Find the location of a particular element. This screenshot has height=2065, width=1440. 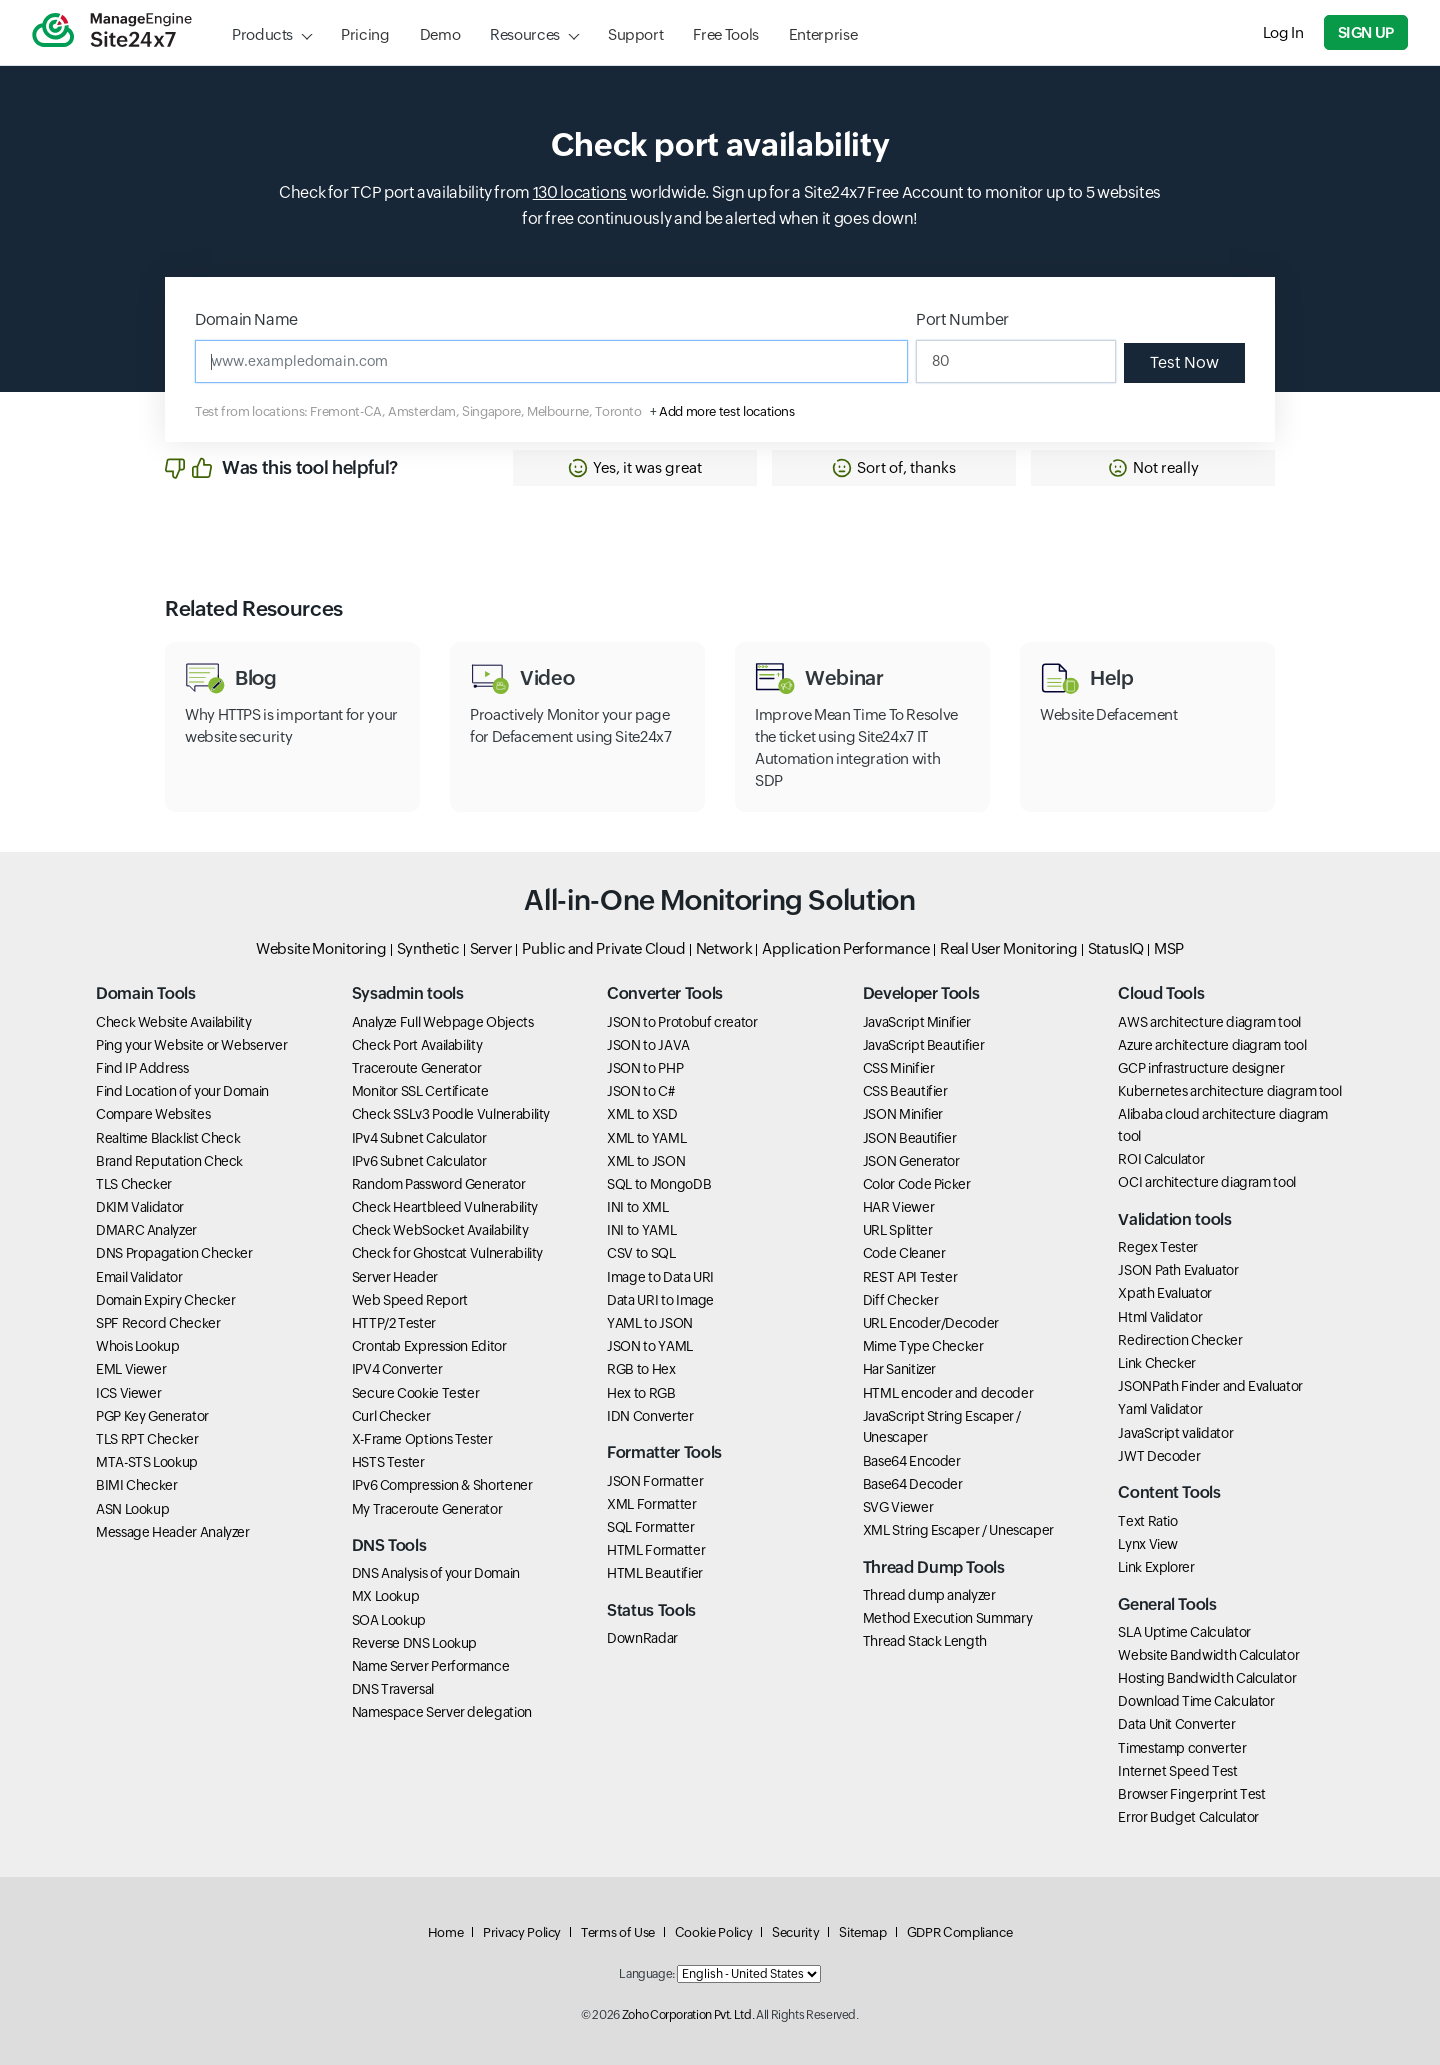

DNS Propagation Checker is located at coordinates (174, 1253).